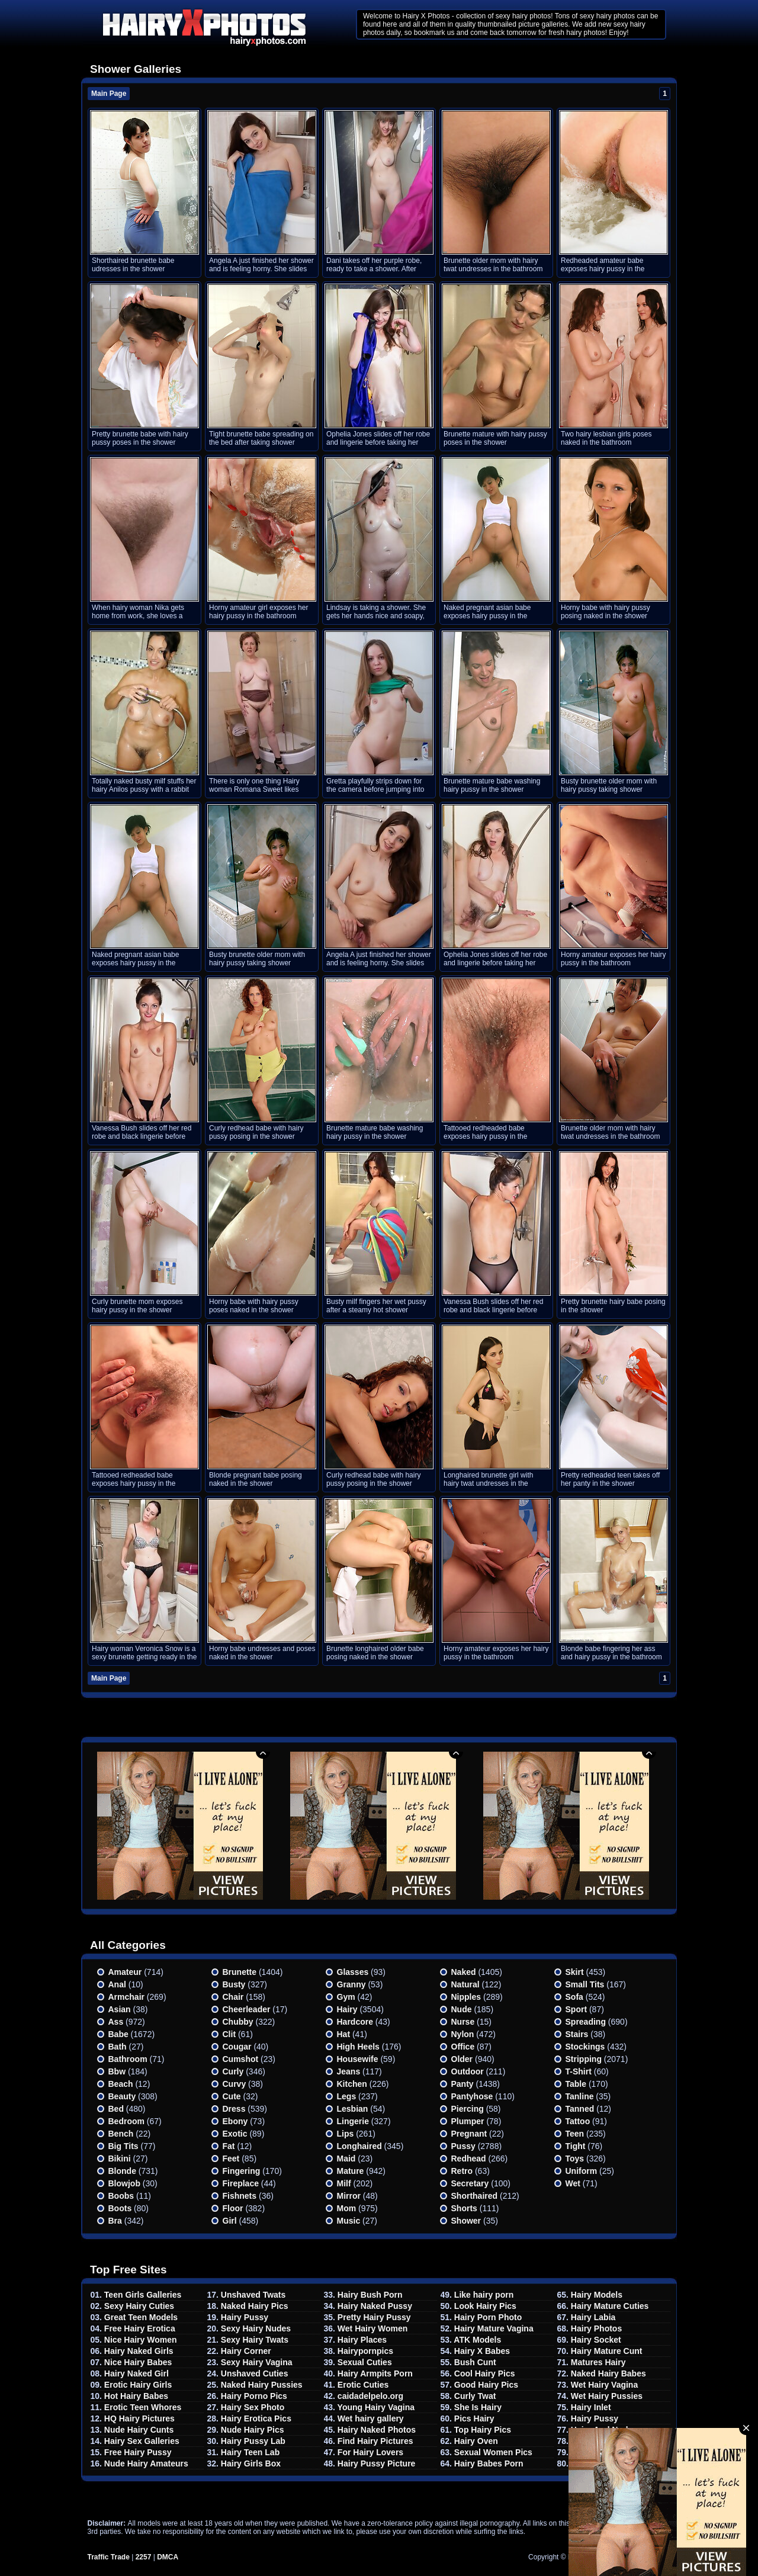  Describe the element at coordinates (365, 2351) in the screenshot. I see `Hairypornpics` at that location.